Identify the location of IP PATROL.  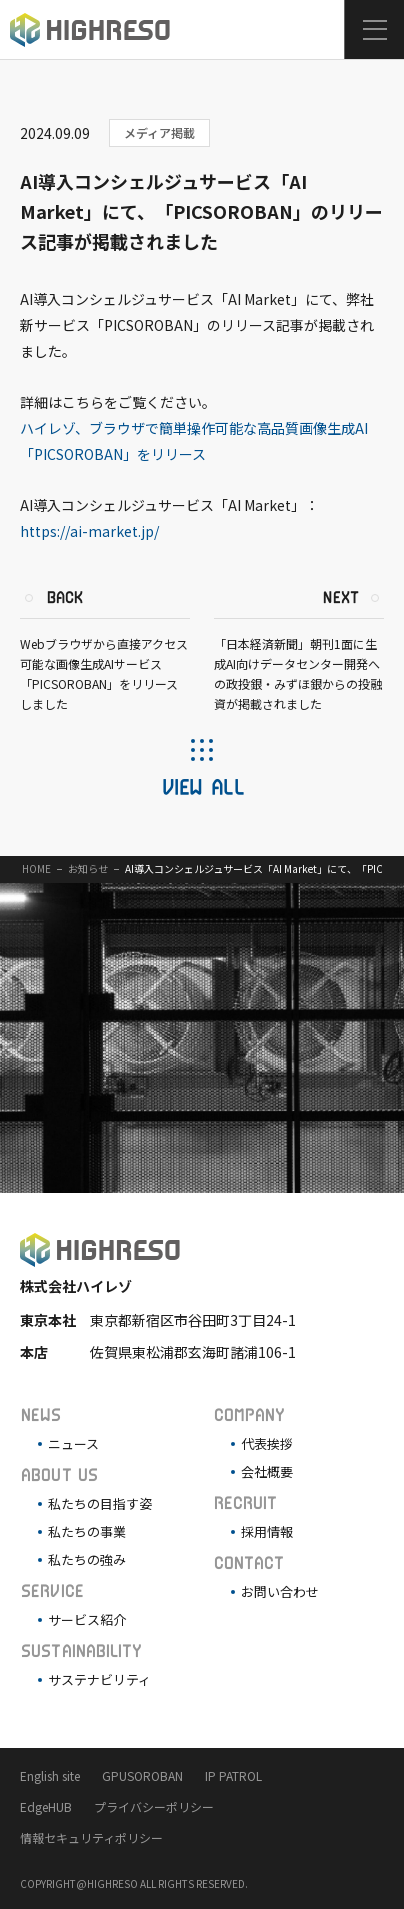
(233, 1775).